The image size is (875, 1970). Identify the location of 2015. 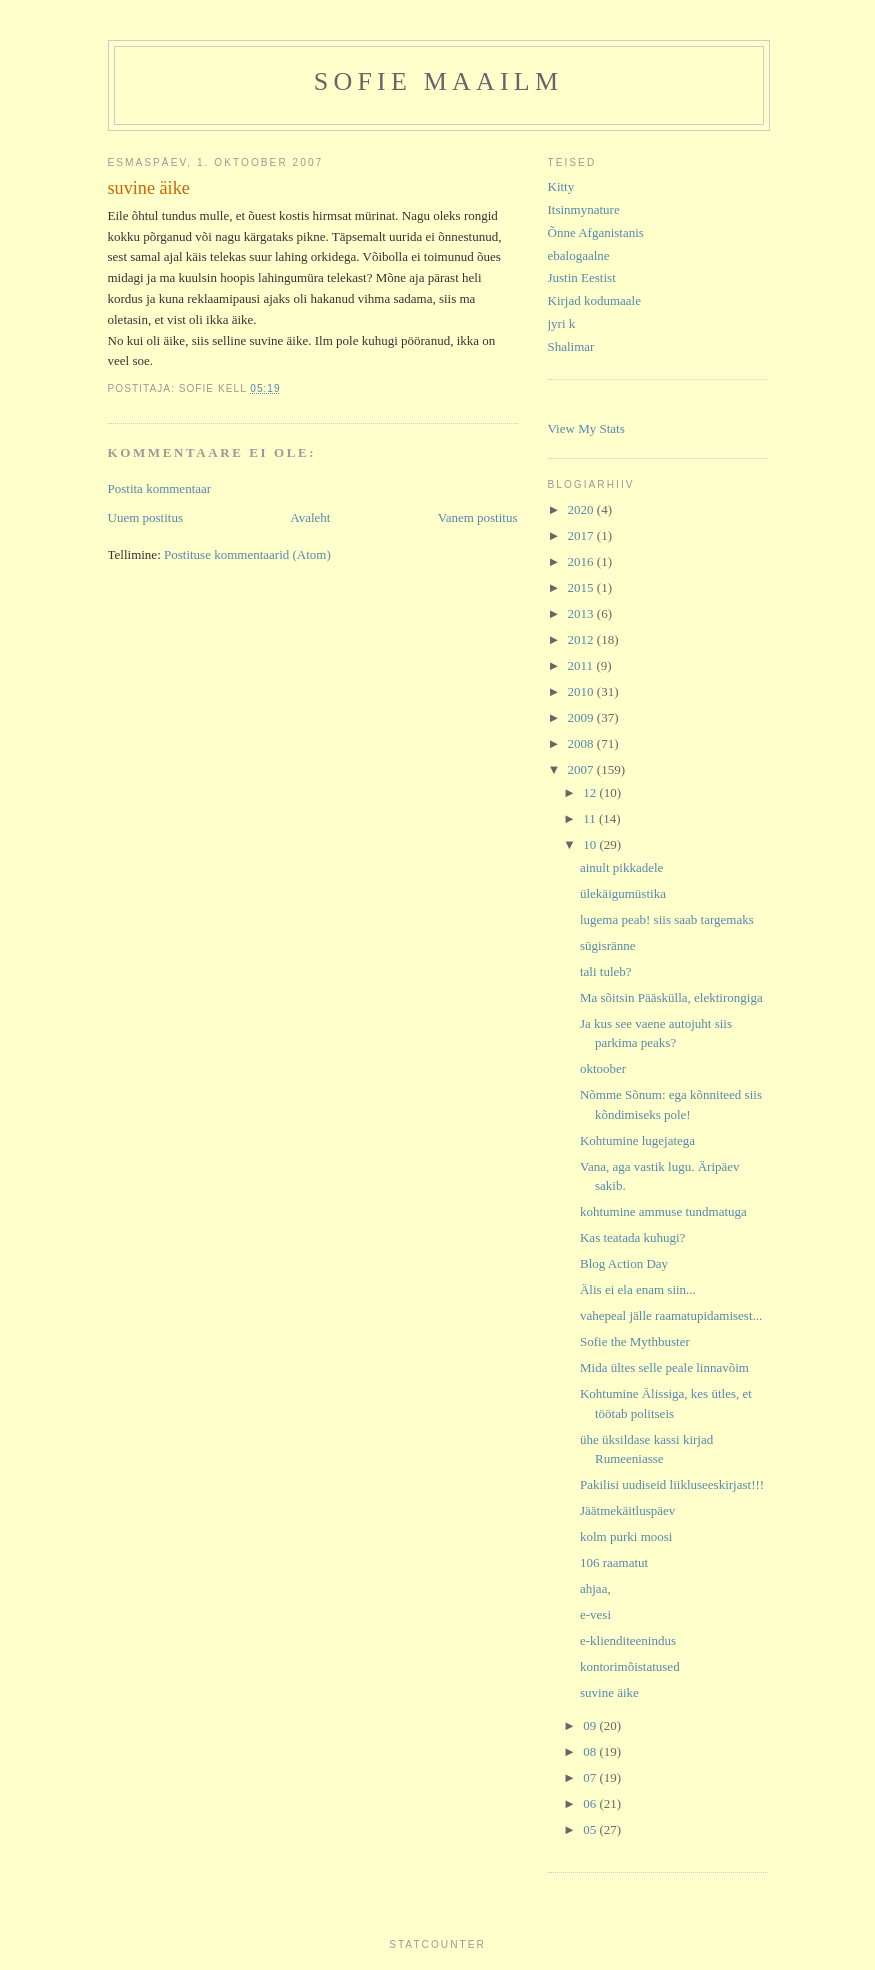
(582, 587).